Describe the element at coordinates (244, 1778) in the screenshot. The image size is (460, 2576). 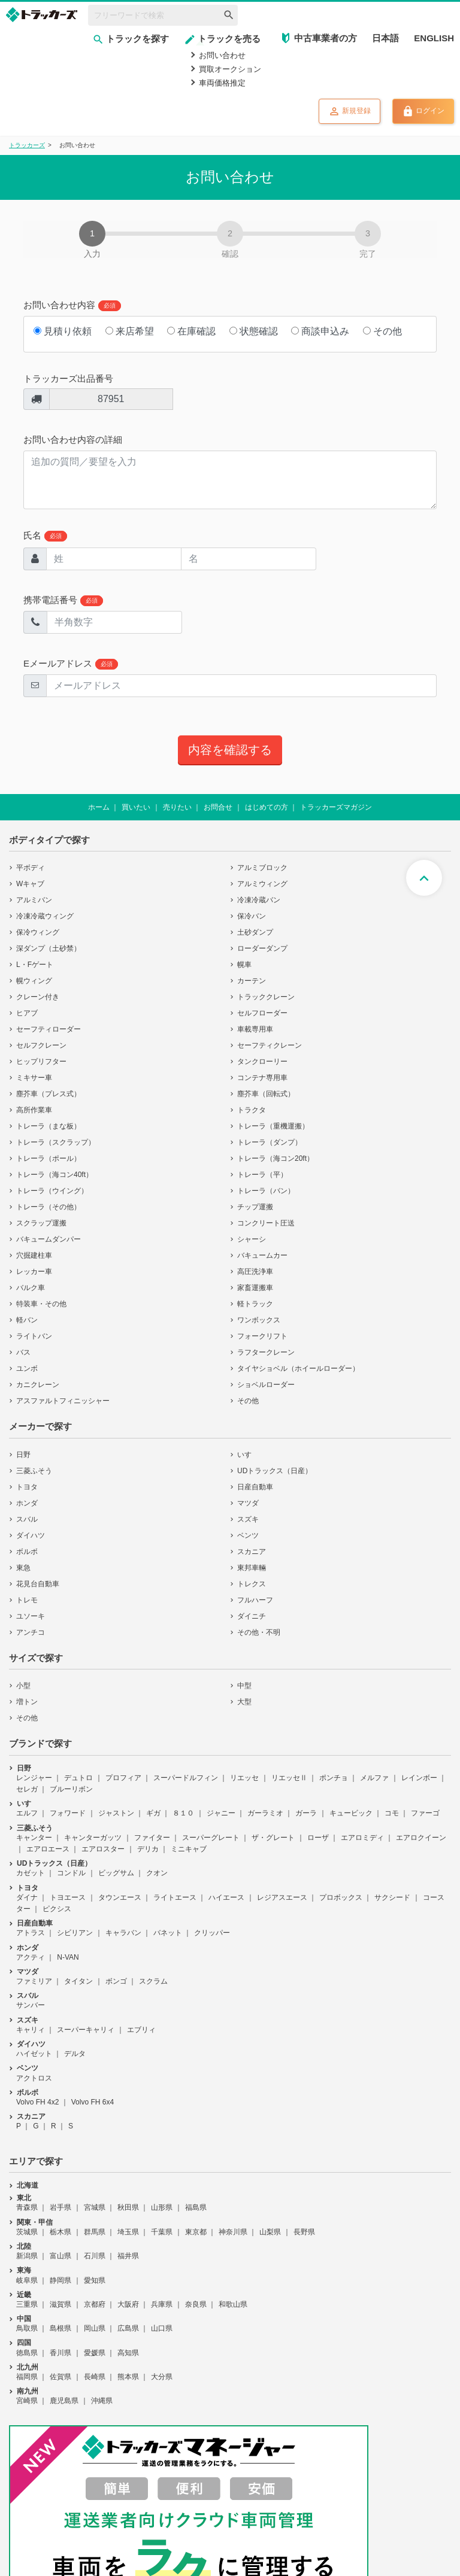
I see `リエッセ` at that location.